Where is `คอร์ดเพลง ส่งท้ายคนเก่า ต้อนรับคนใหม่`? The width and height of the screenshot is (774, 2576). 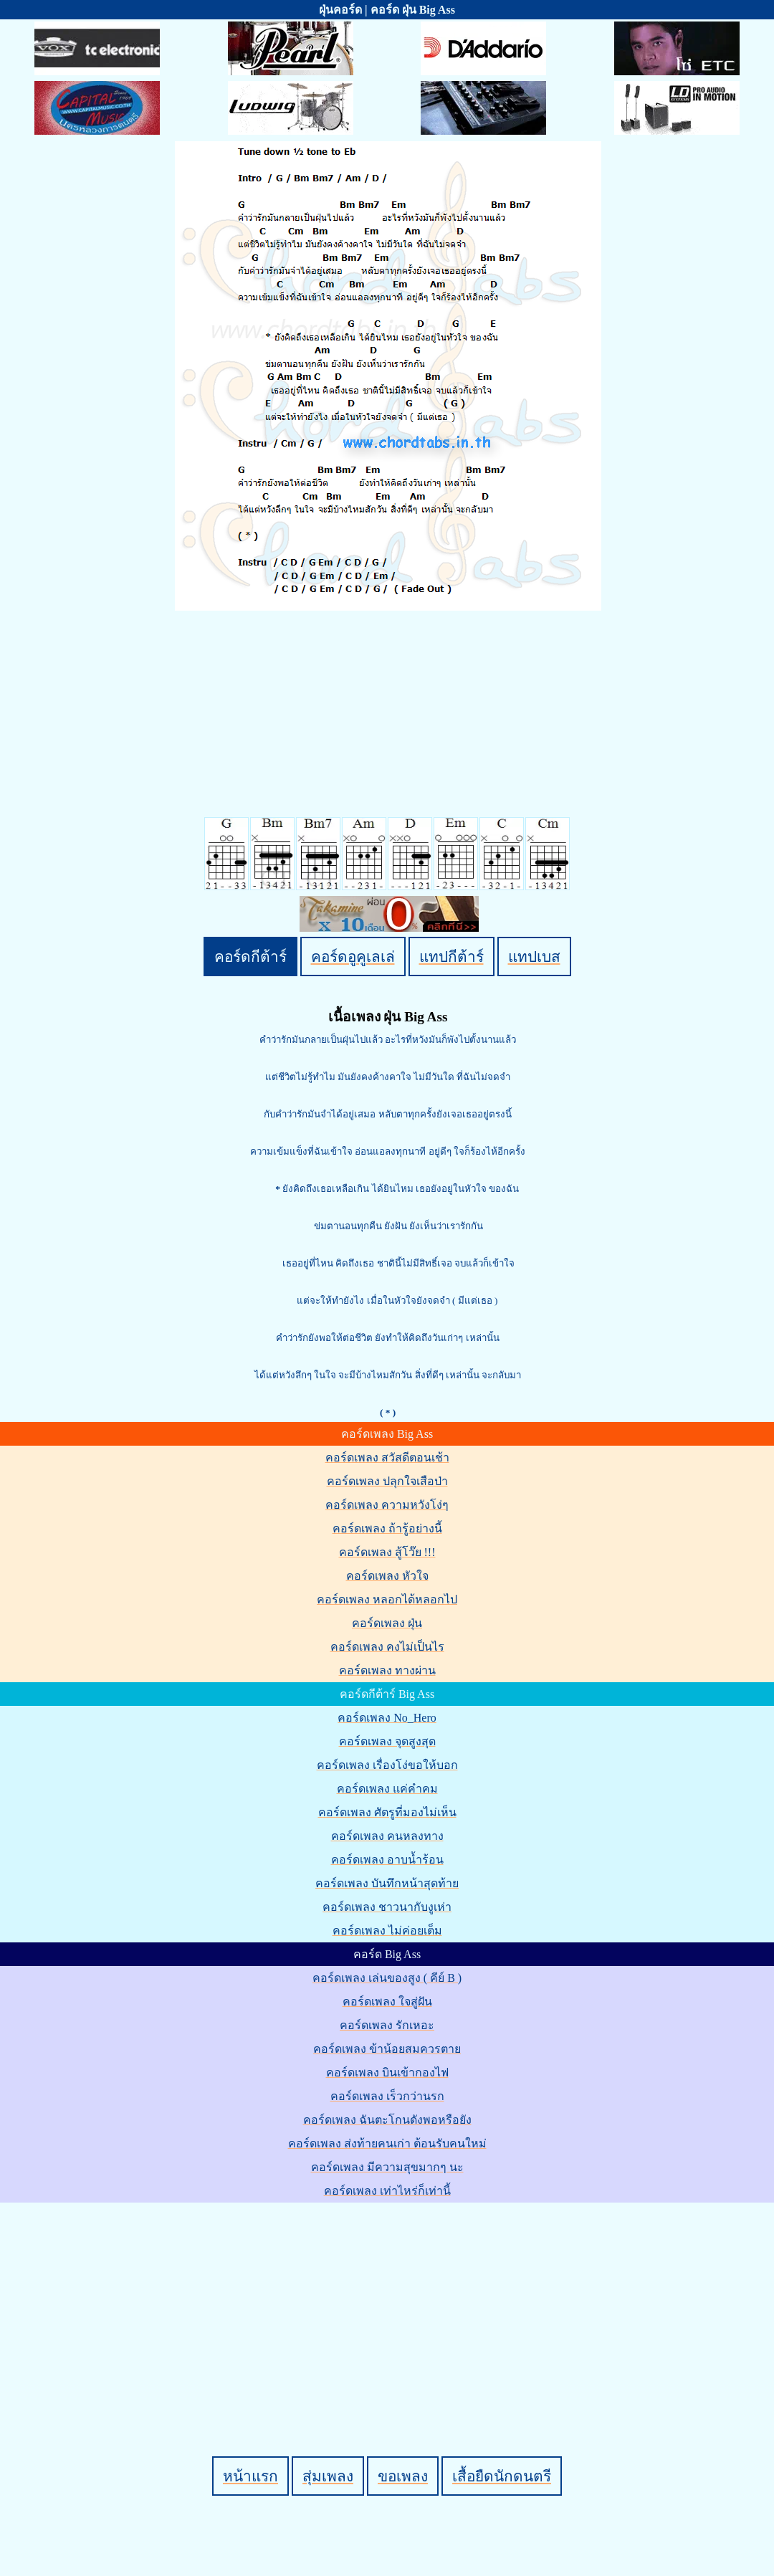
คอร์ดเพลง ส่งท้ายคนเก่า ต้อนรับคนใหม่ is located at coordinates (387, 2143).